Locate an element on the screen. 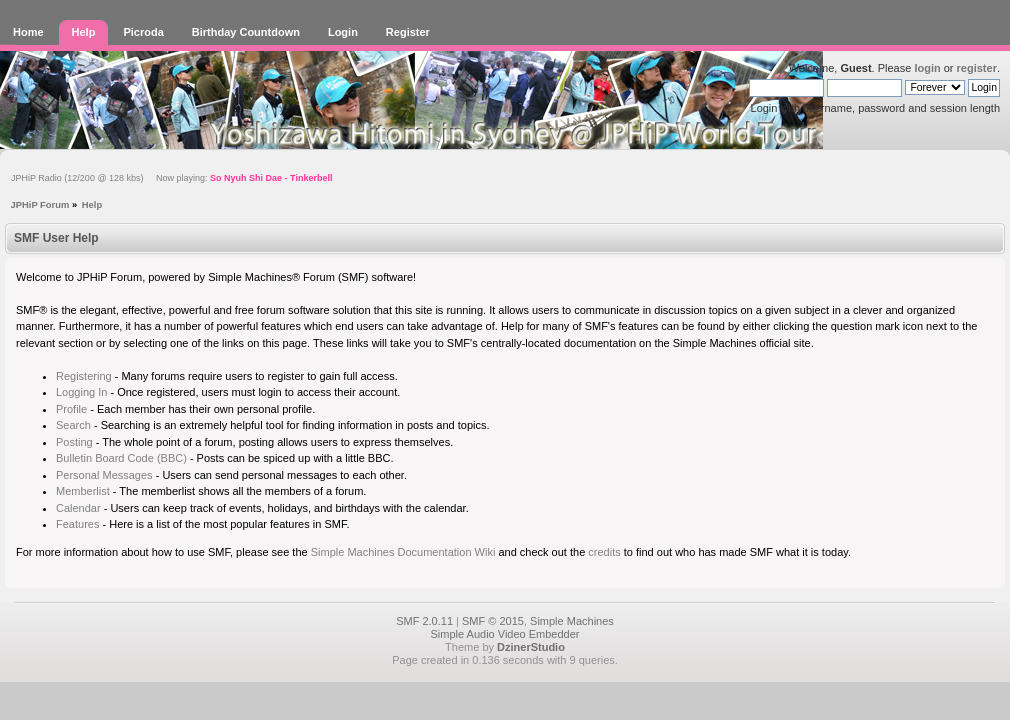 The image size is (1010, 720). Simple Machines is located at coordinates (572, 621).